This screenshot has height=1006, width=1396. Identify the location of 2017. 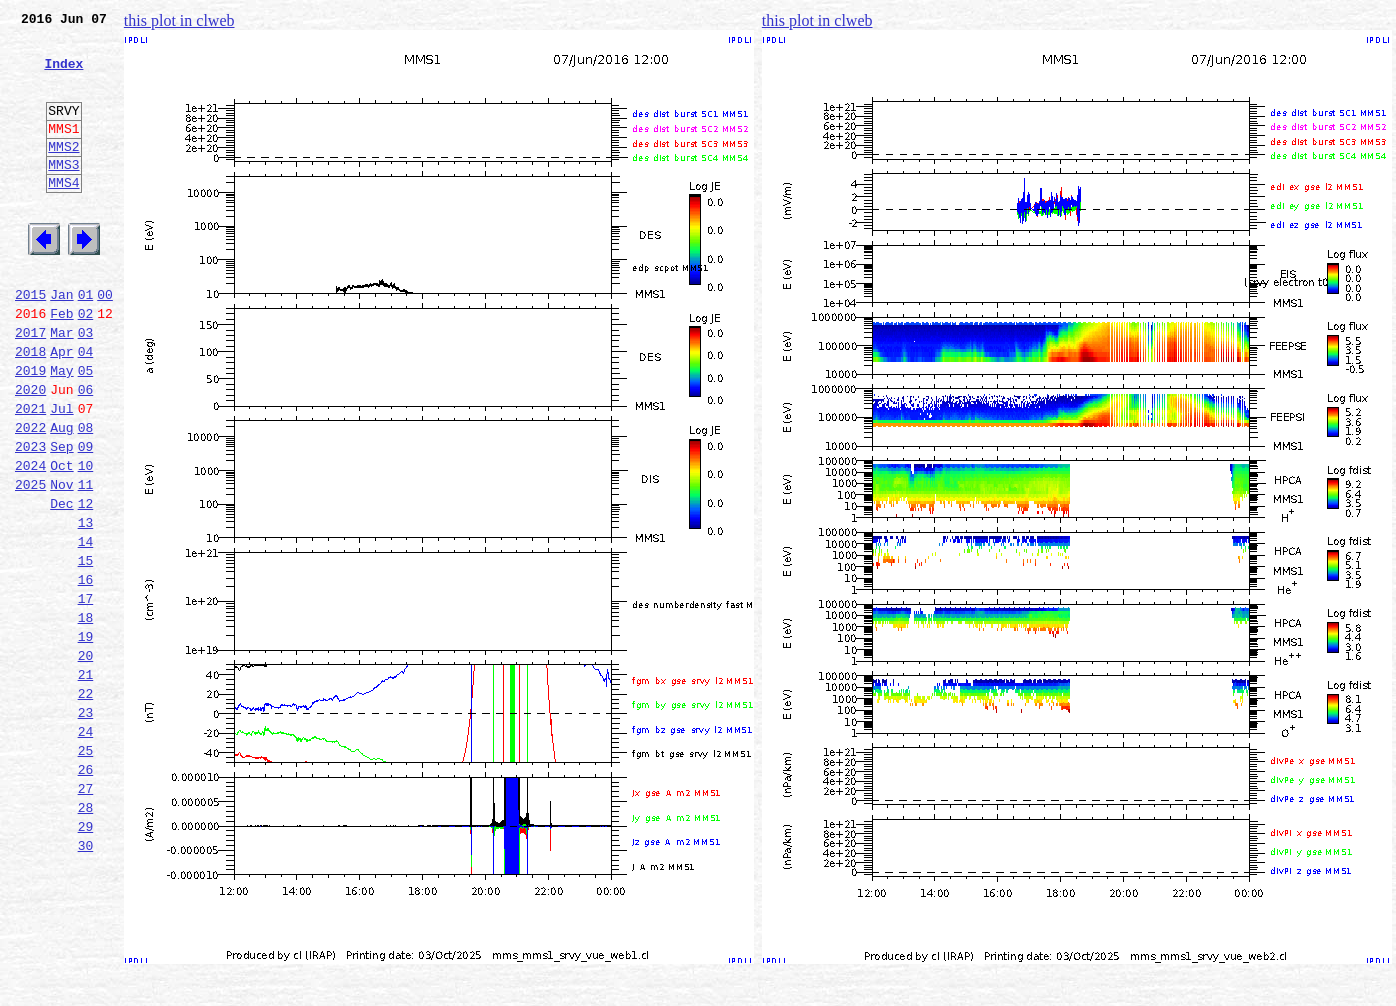
(30, 386).